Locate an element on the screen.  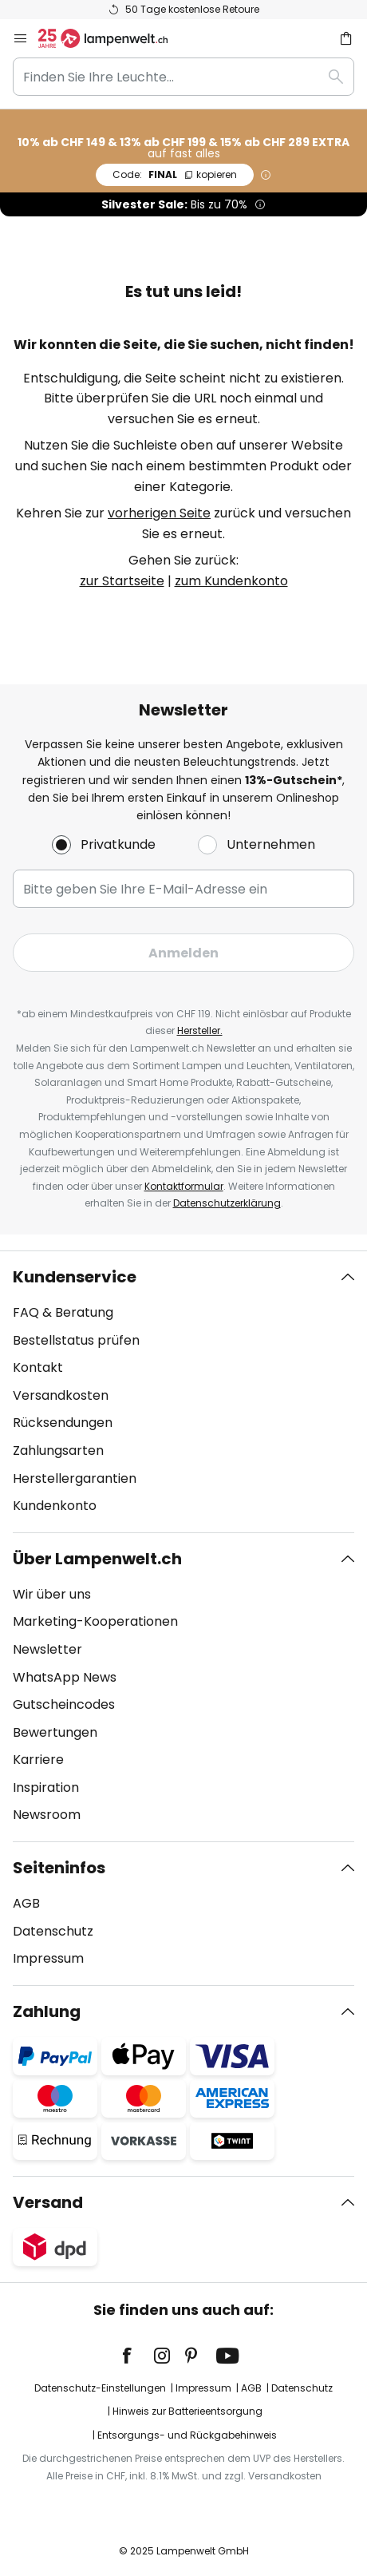
Über Lampenwelt.ch is located at coordinates (97, 1559).